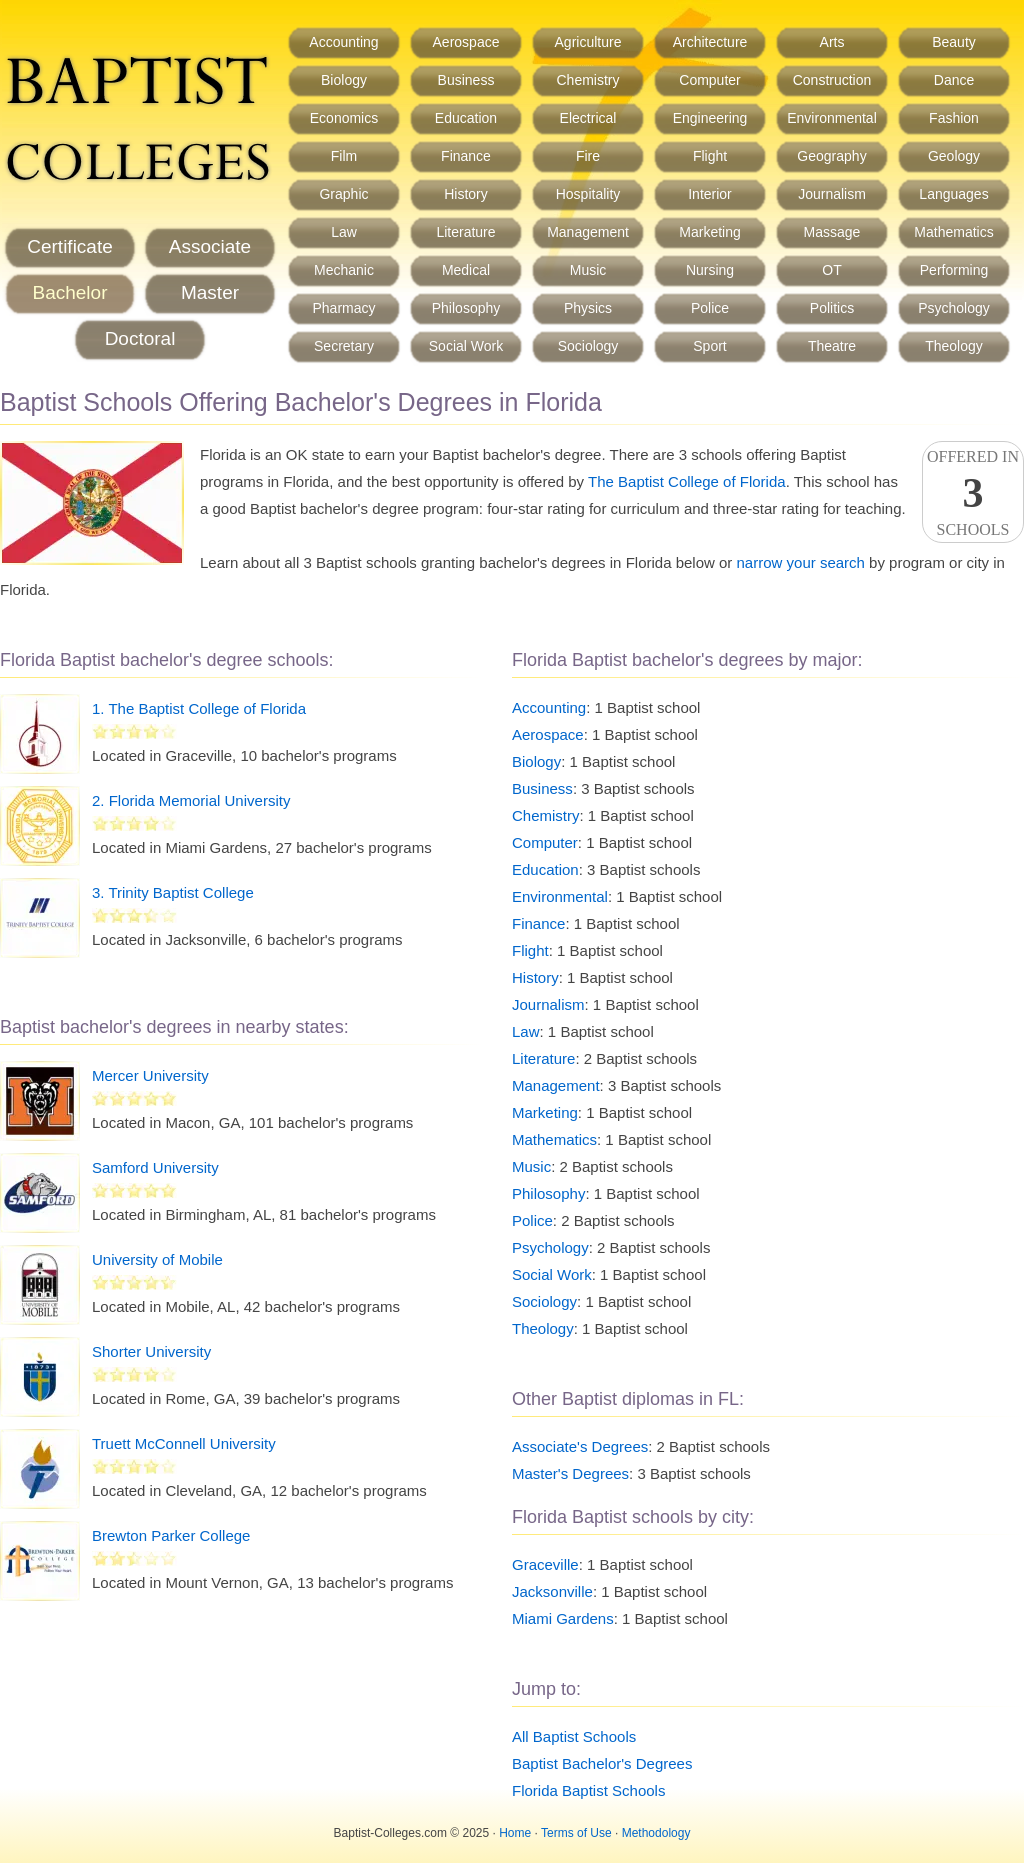 The width and height of the screenshot is (1024, 1863). What do you see at coordinates (191, 800) in the screenshot?
I see `2. Florida Memorial University` at bounding box center [191, 800].